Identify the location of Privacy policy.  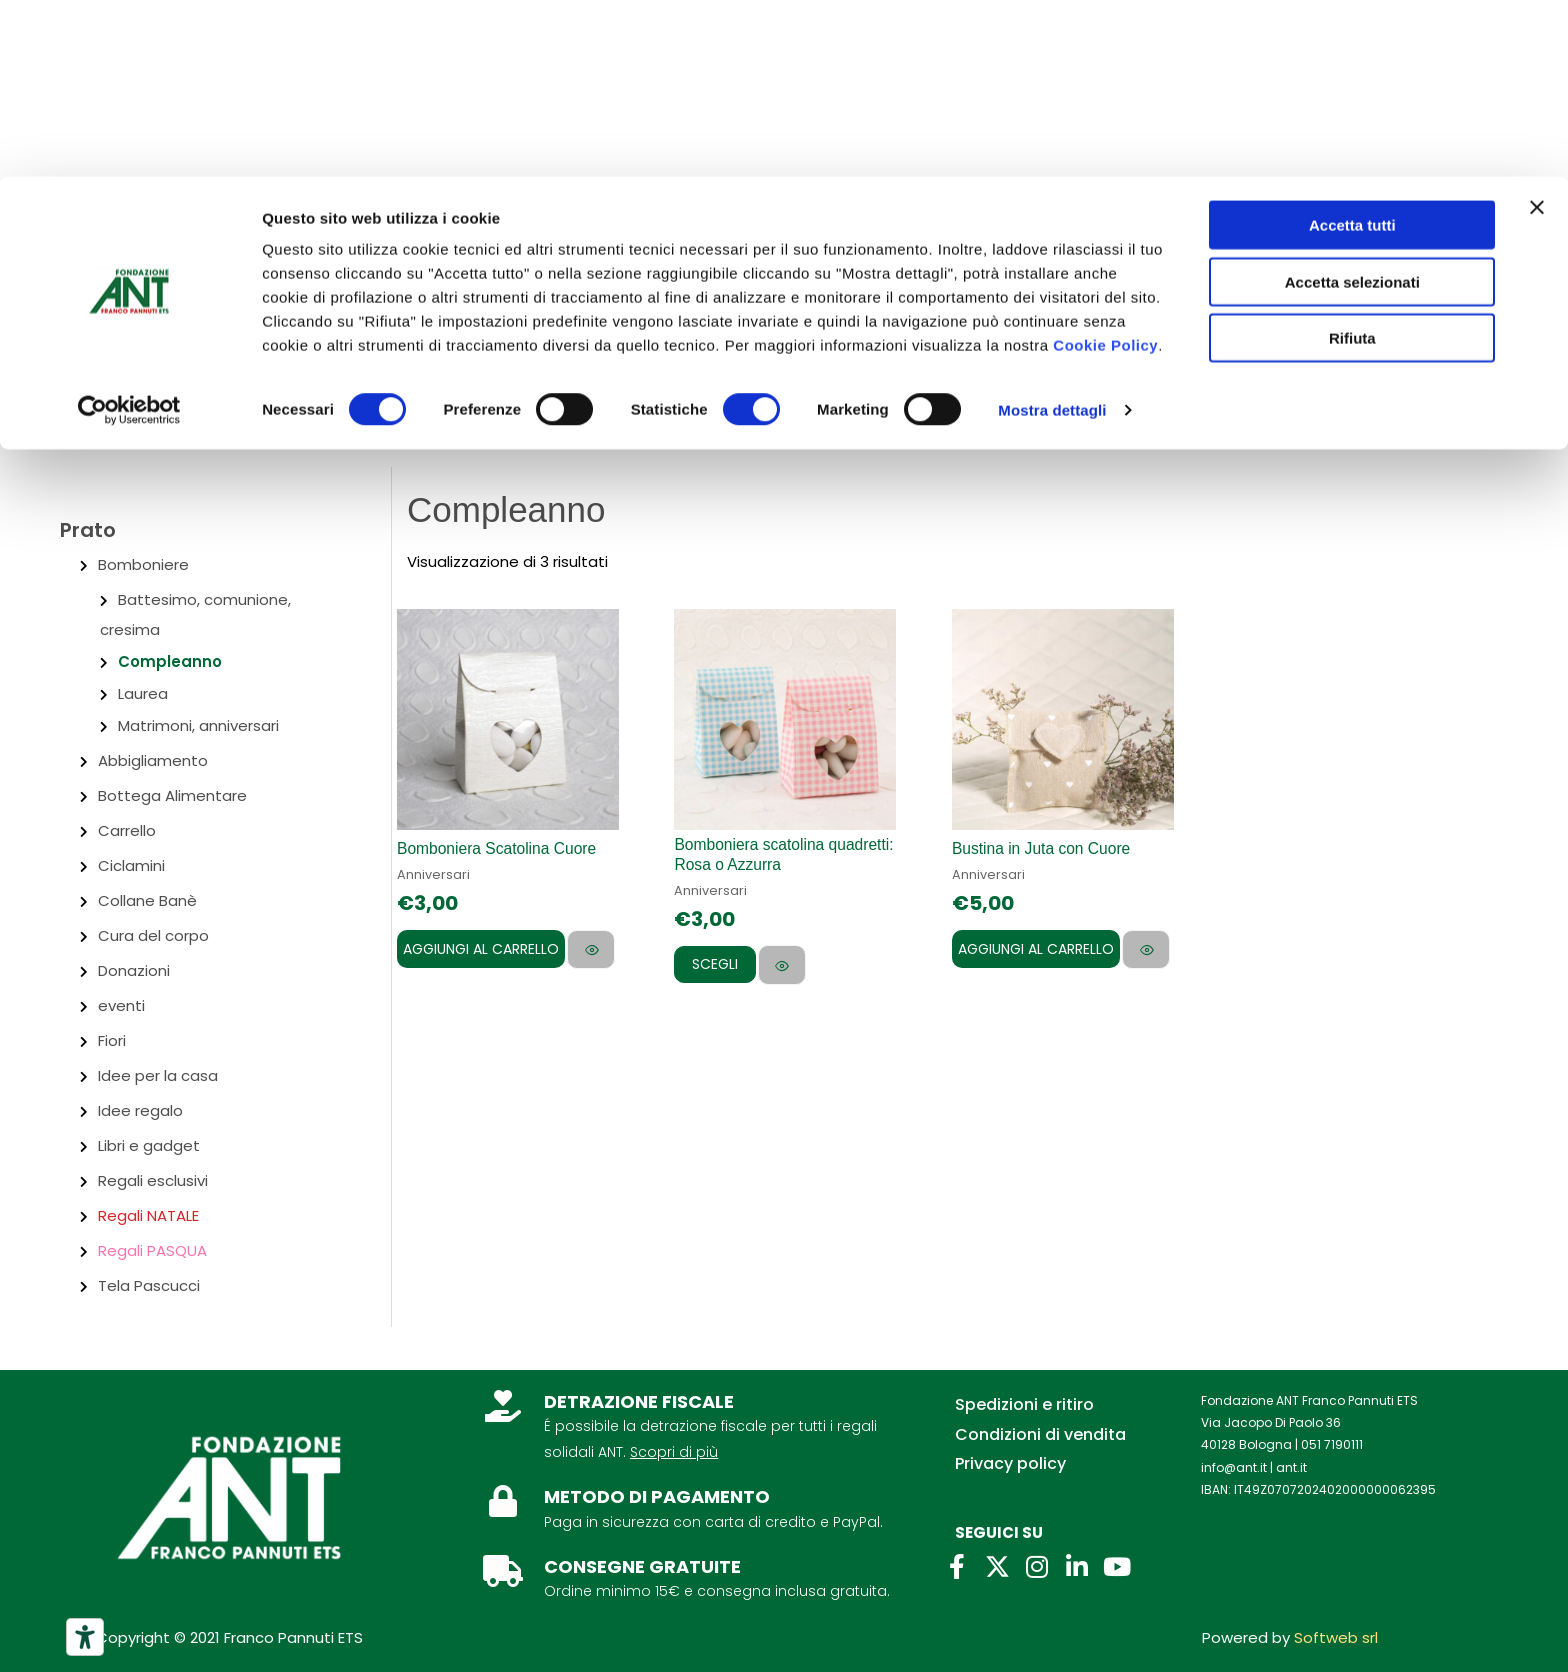
(1010, 1463).